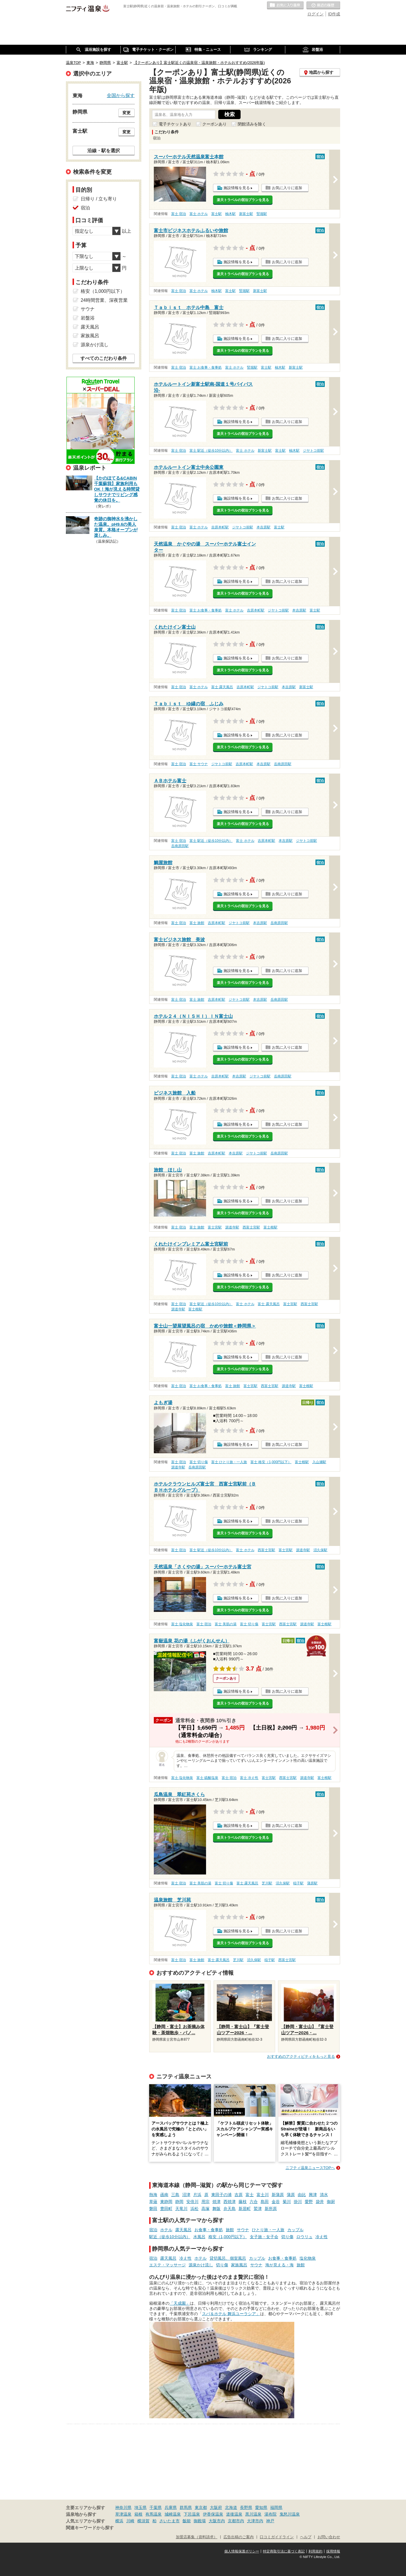 The width and height of the screenshot is (406, 2576). I want to click on 吉原, so click(238, 2194).